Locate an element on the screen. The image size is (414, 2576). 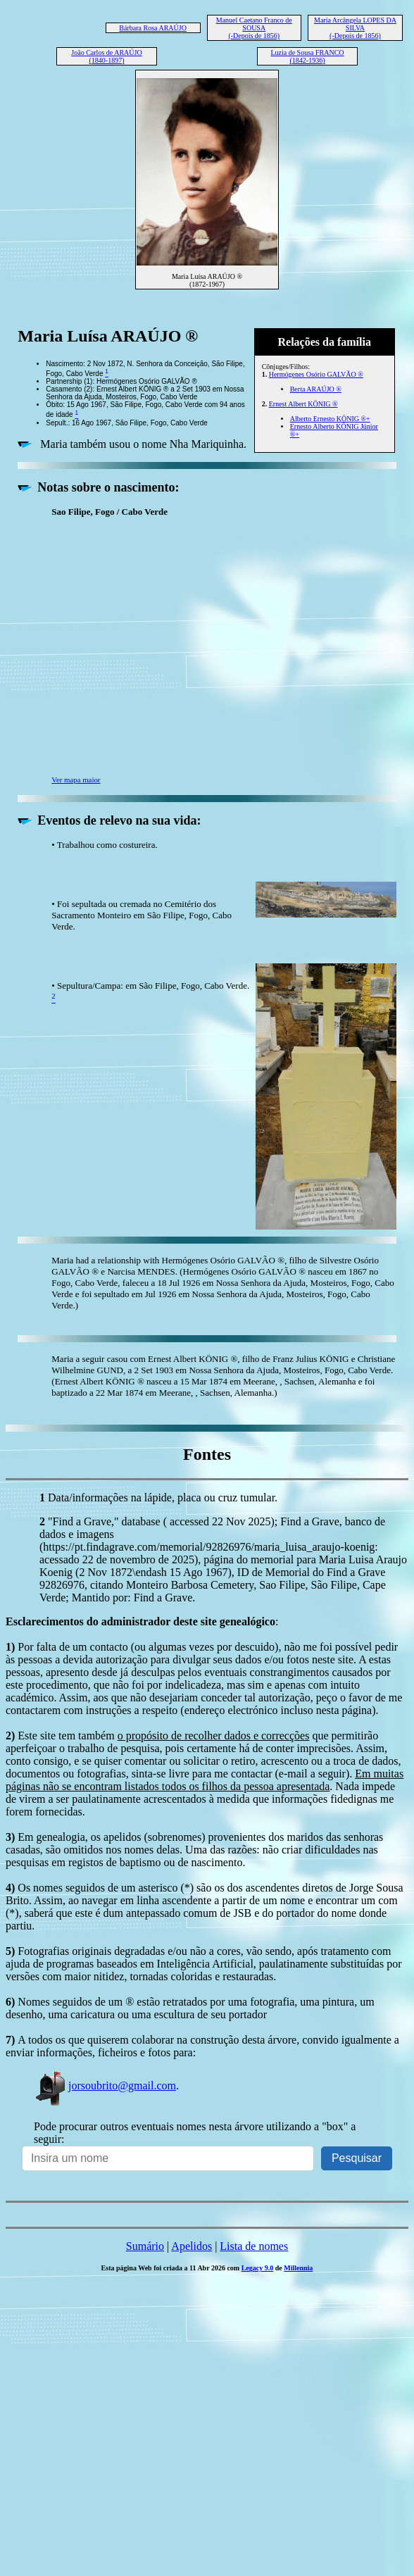
Hermógenes Osório GALVÃO ® is located at coordinates (316, 374).